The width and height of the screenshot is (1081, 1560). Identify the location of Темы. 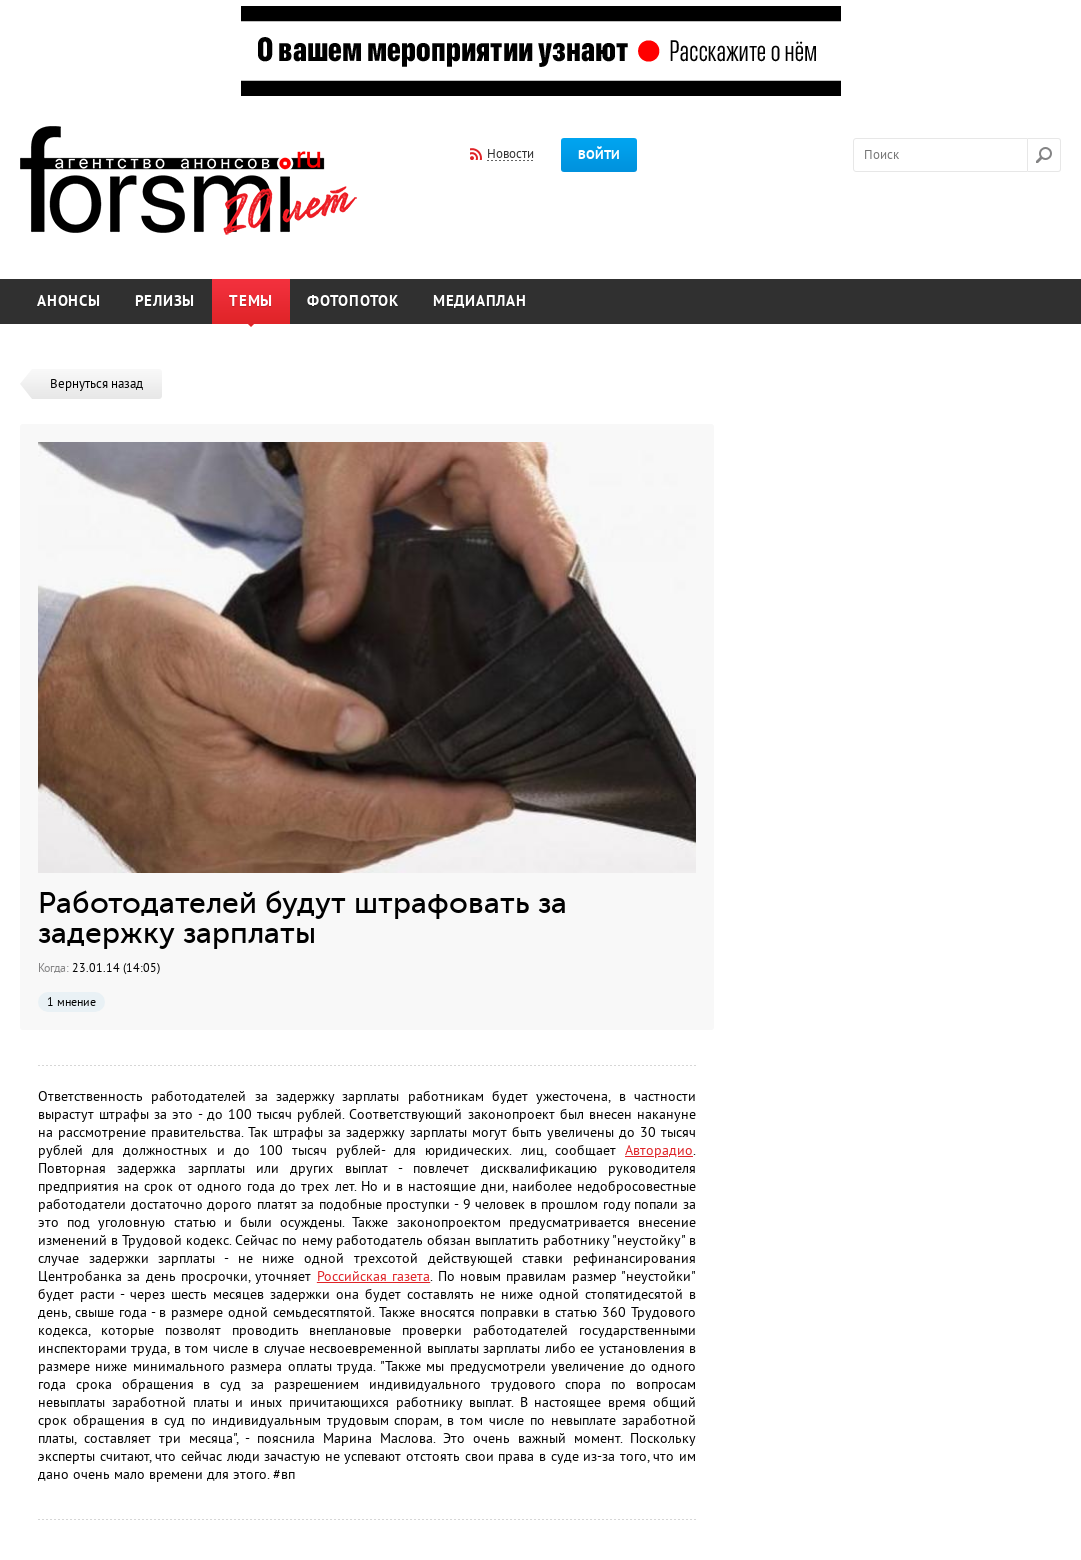
(251, 301).